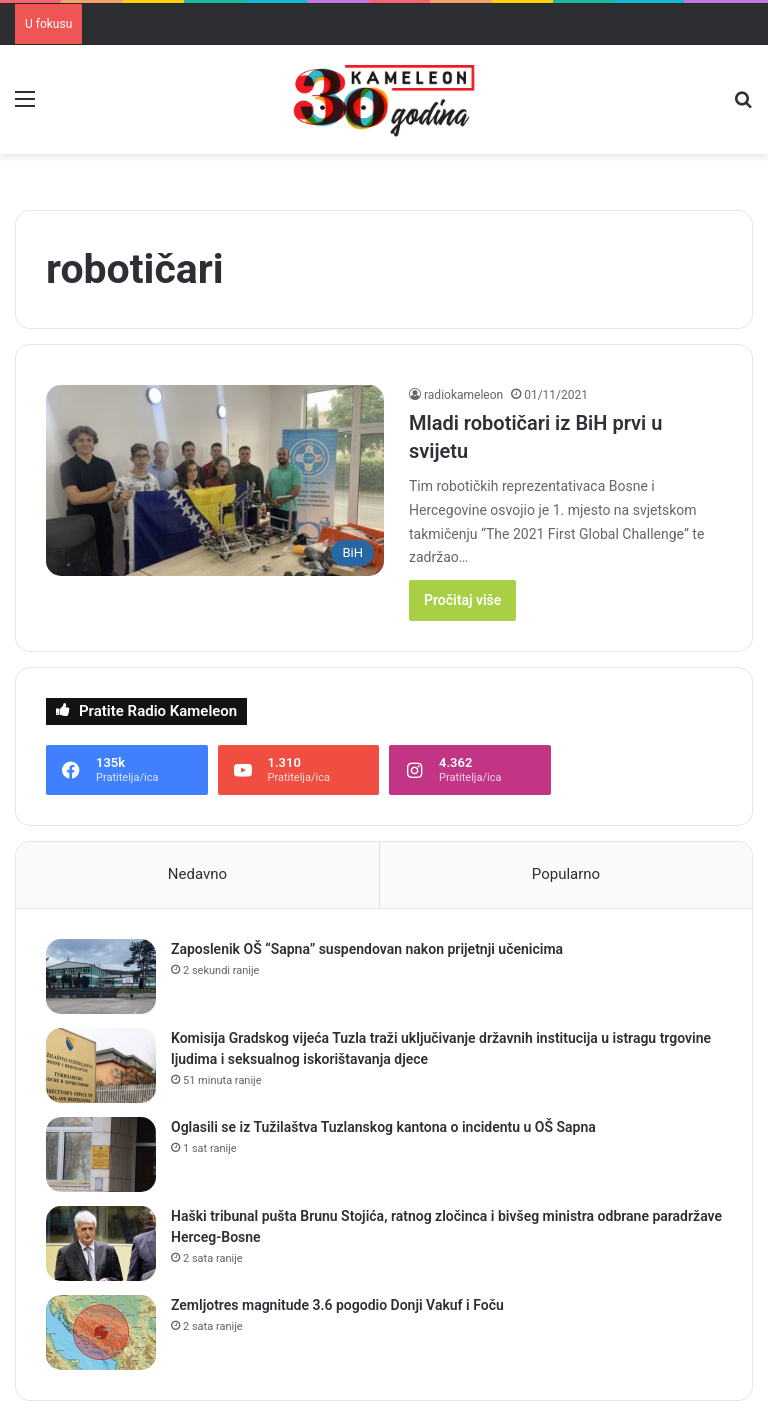  Describe the element at coordinates (337, 1305) in the screenshot. I see `Zemljotres magnitude 3.6 pogodio Donji Vakuf i Foču` at that location.